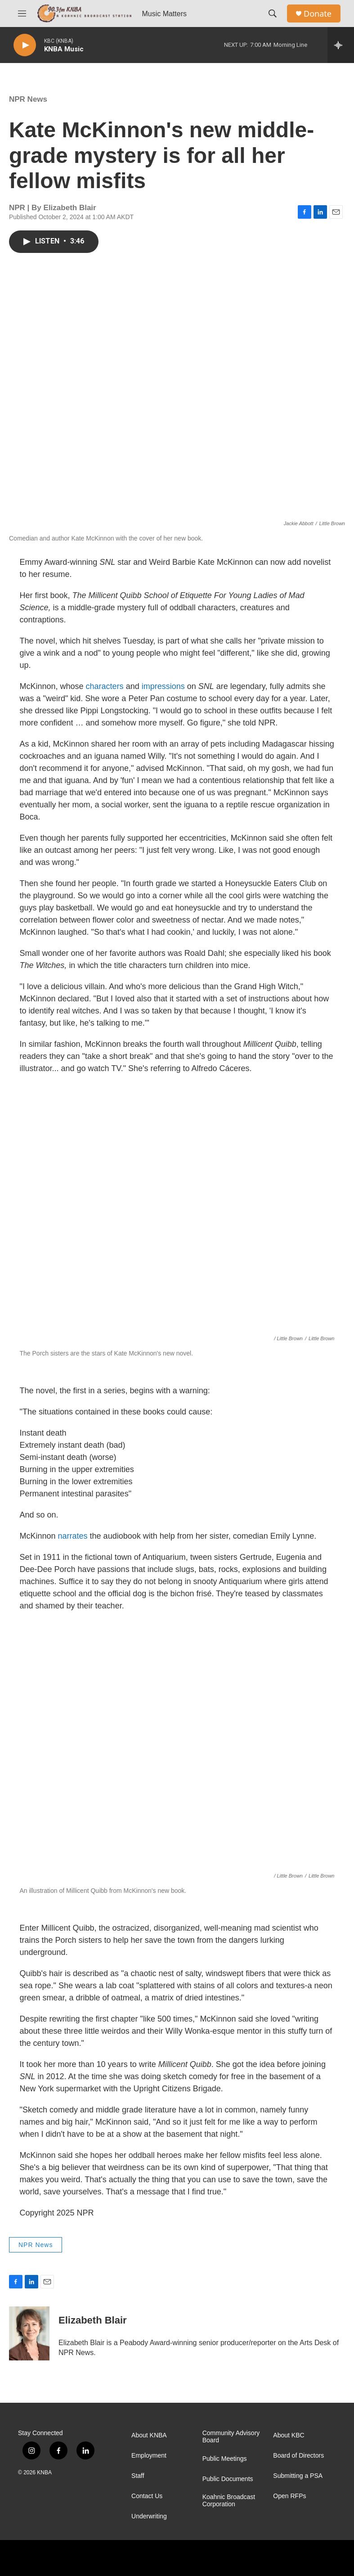  What do you see at coordinates (163, 686) in the screenshot?
I see `impressions` at bounding box center [163, 686].